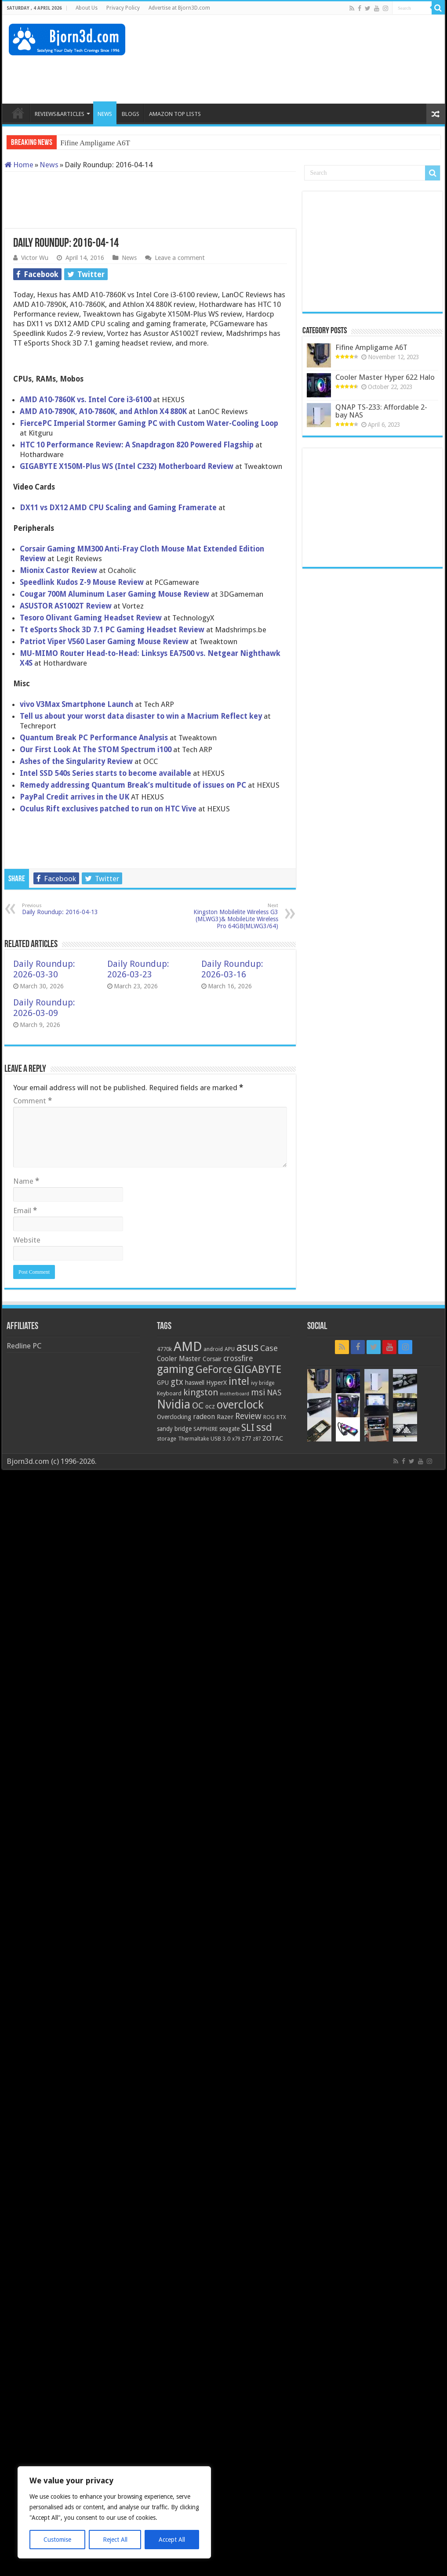 The image size is (447, 2576). Describe the element at coordinates (133, 785) in the screenshot. I see `Remedy addressing Quantum Break’s multitude of issues on PC` at that location.